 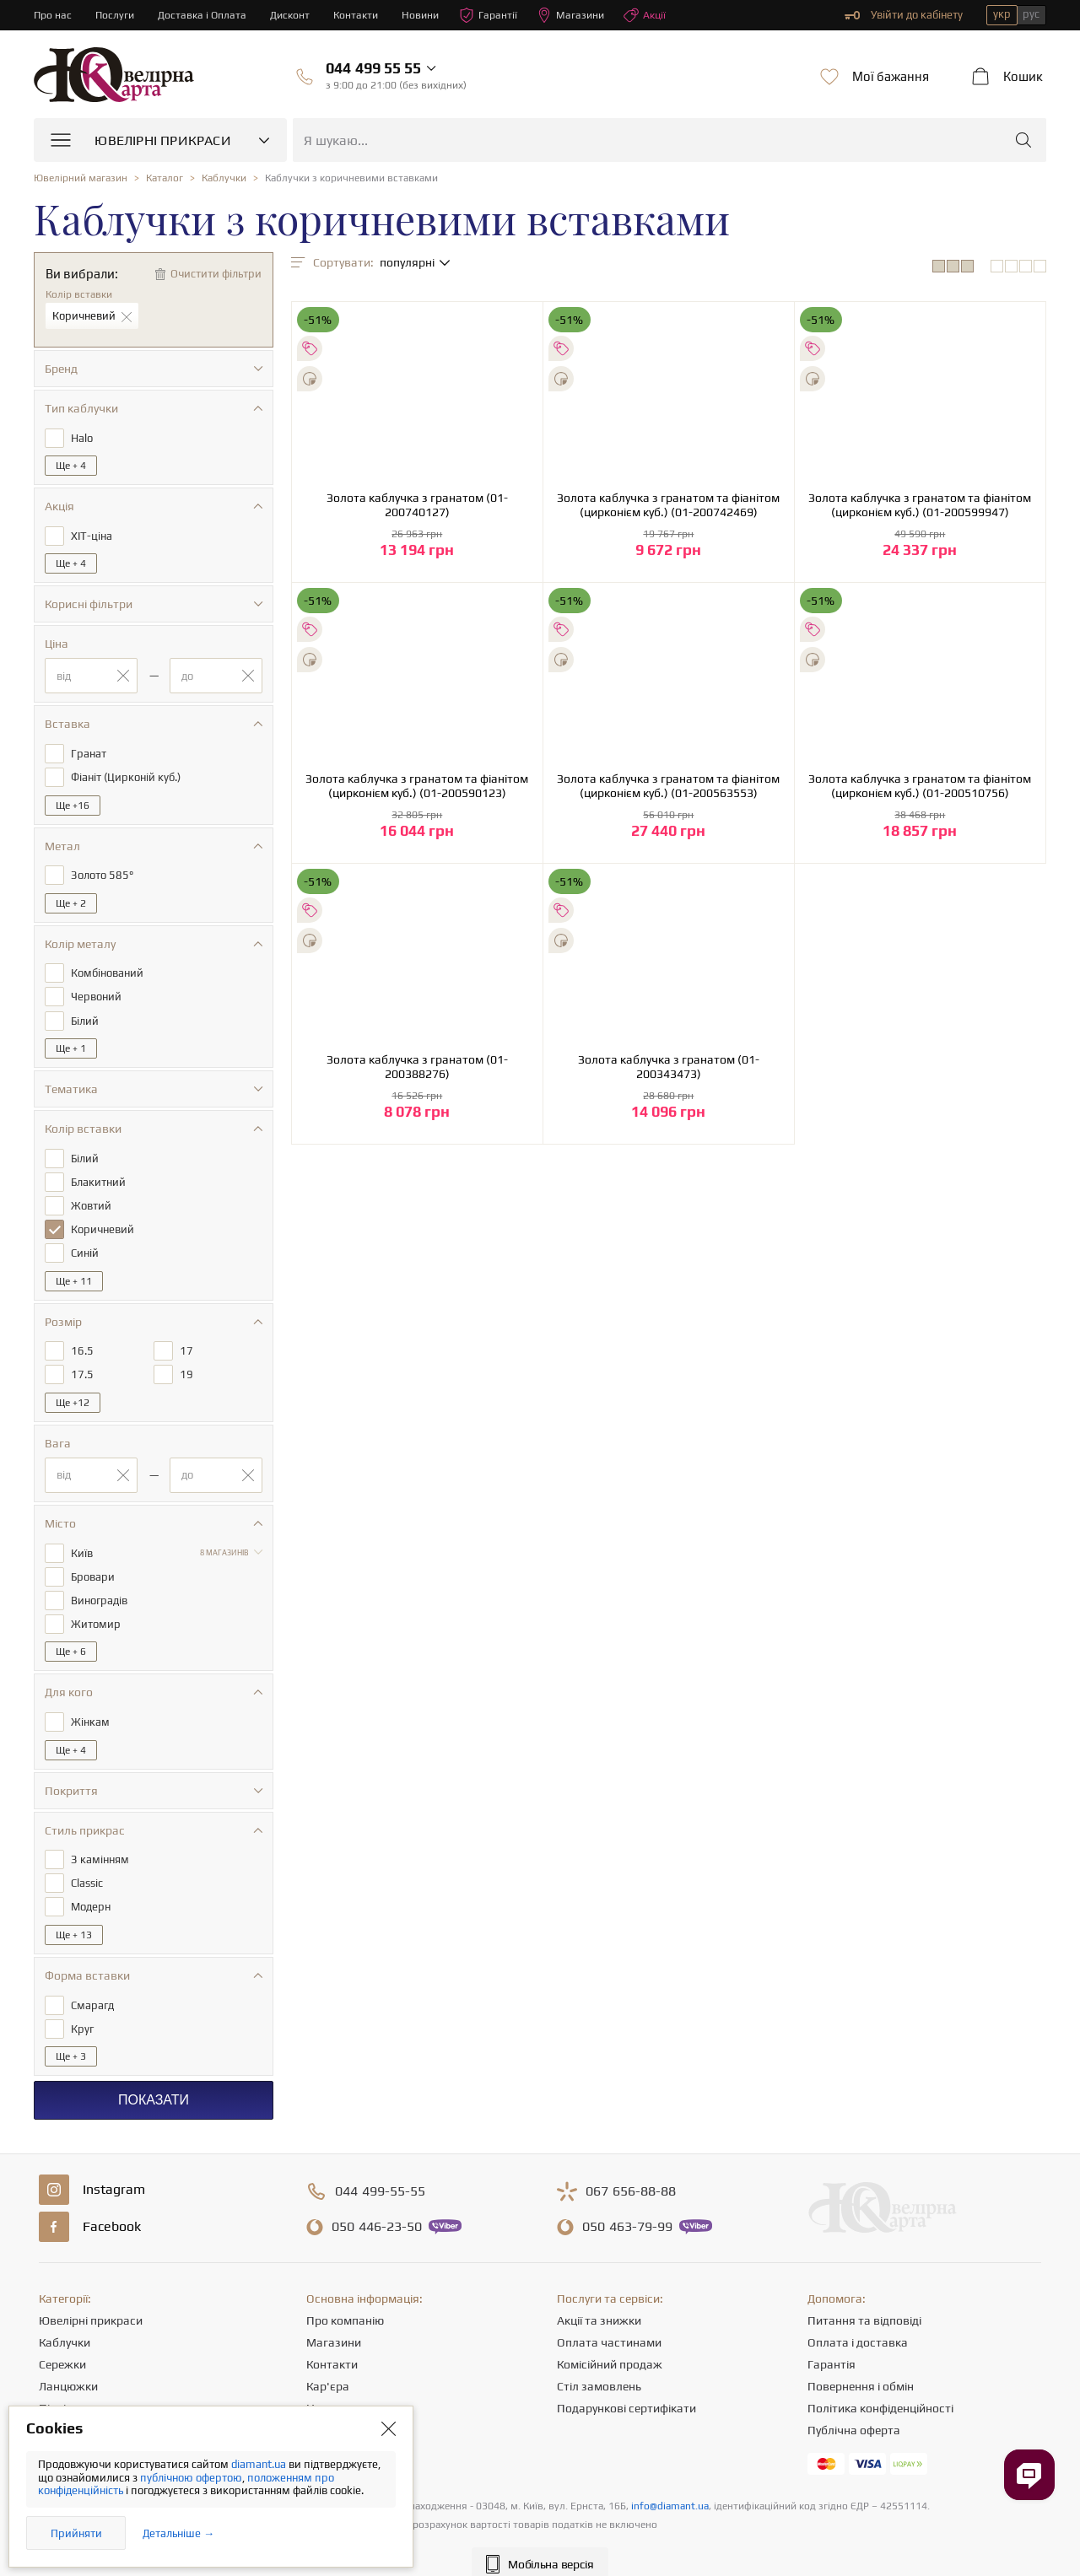 I want to click on Публічна оферта, so click(x=853, y=2406).